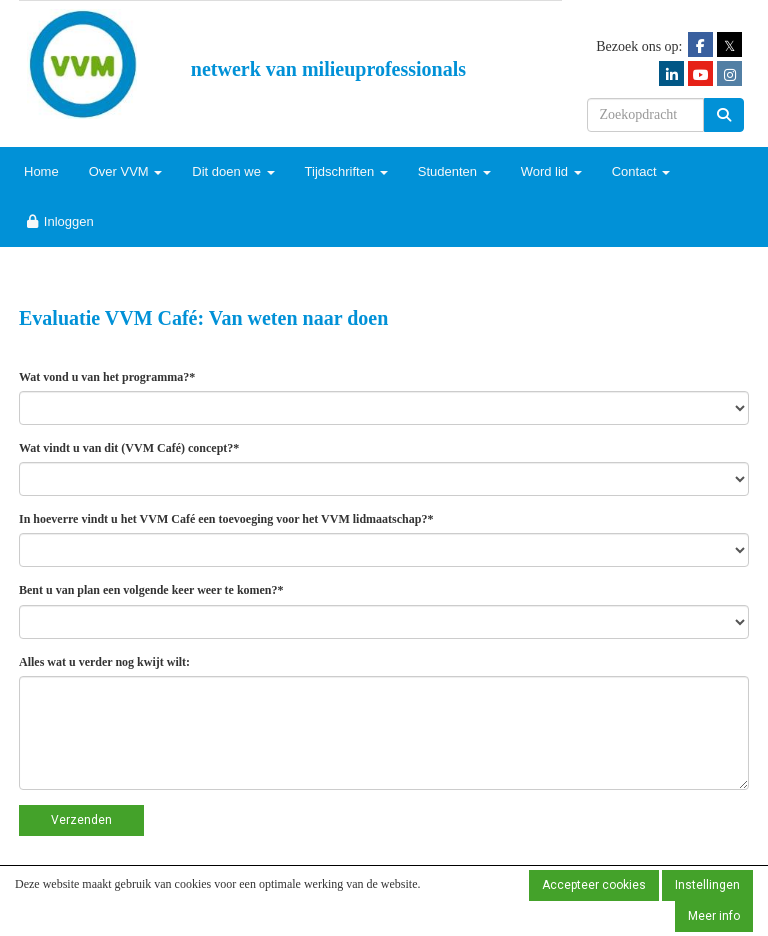 This screenshot has width=768, height=936. What do you see at coordinates (594, 885) in the screenshot?
I see `Accepteer cookies` at bounding box center [594, 885].